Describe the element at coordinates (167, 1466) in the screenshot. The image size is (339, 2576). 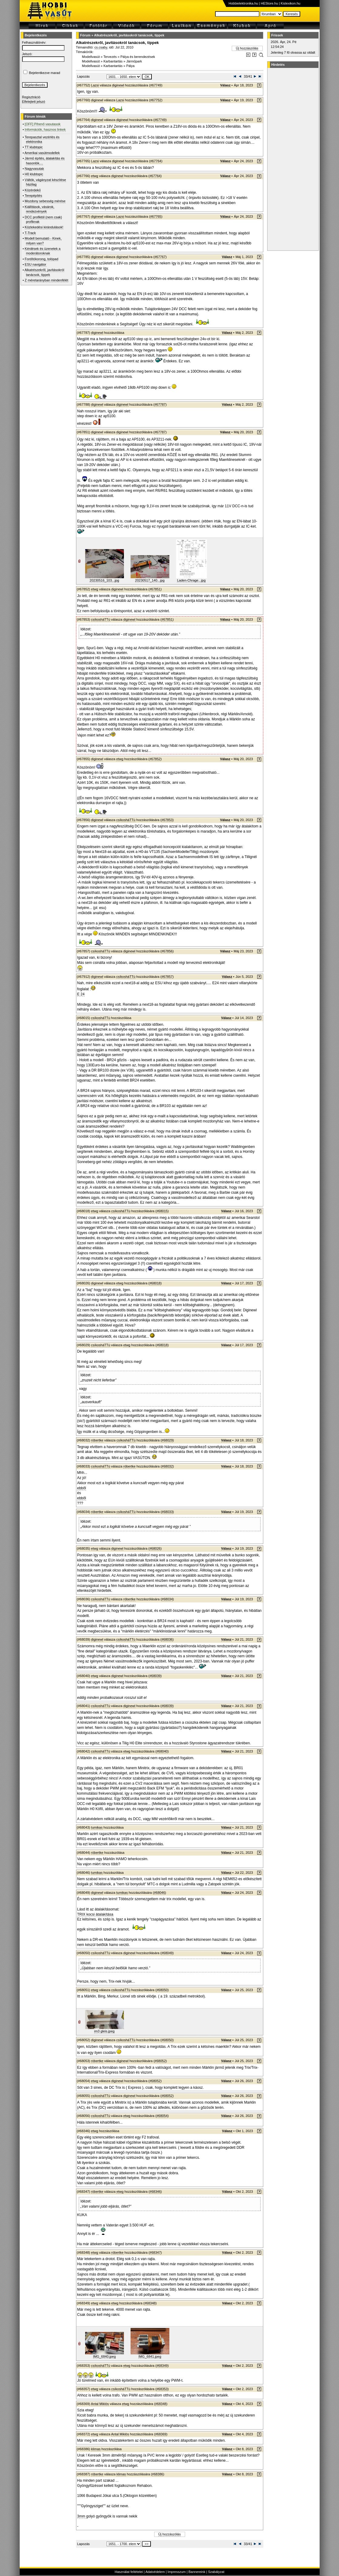
I see `#68032` at that location.